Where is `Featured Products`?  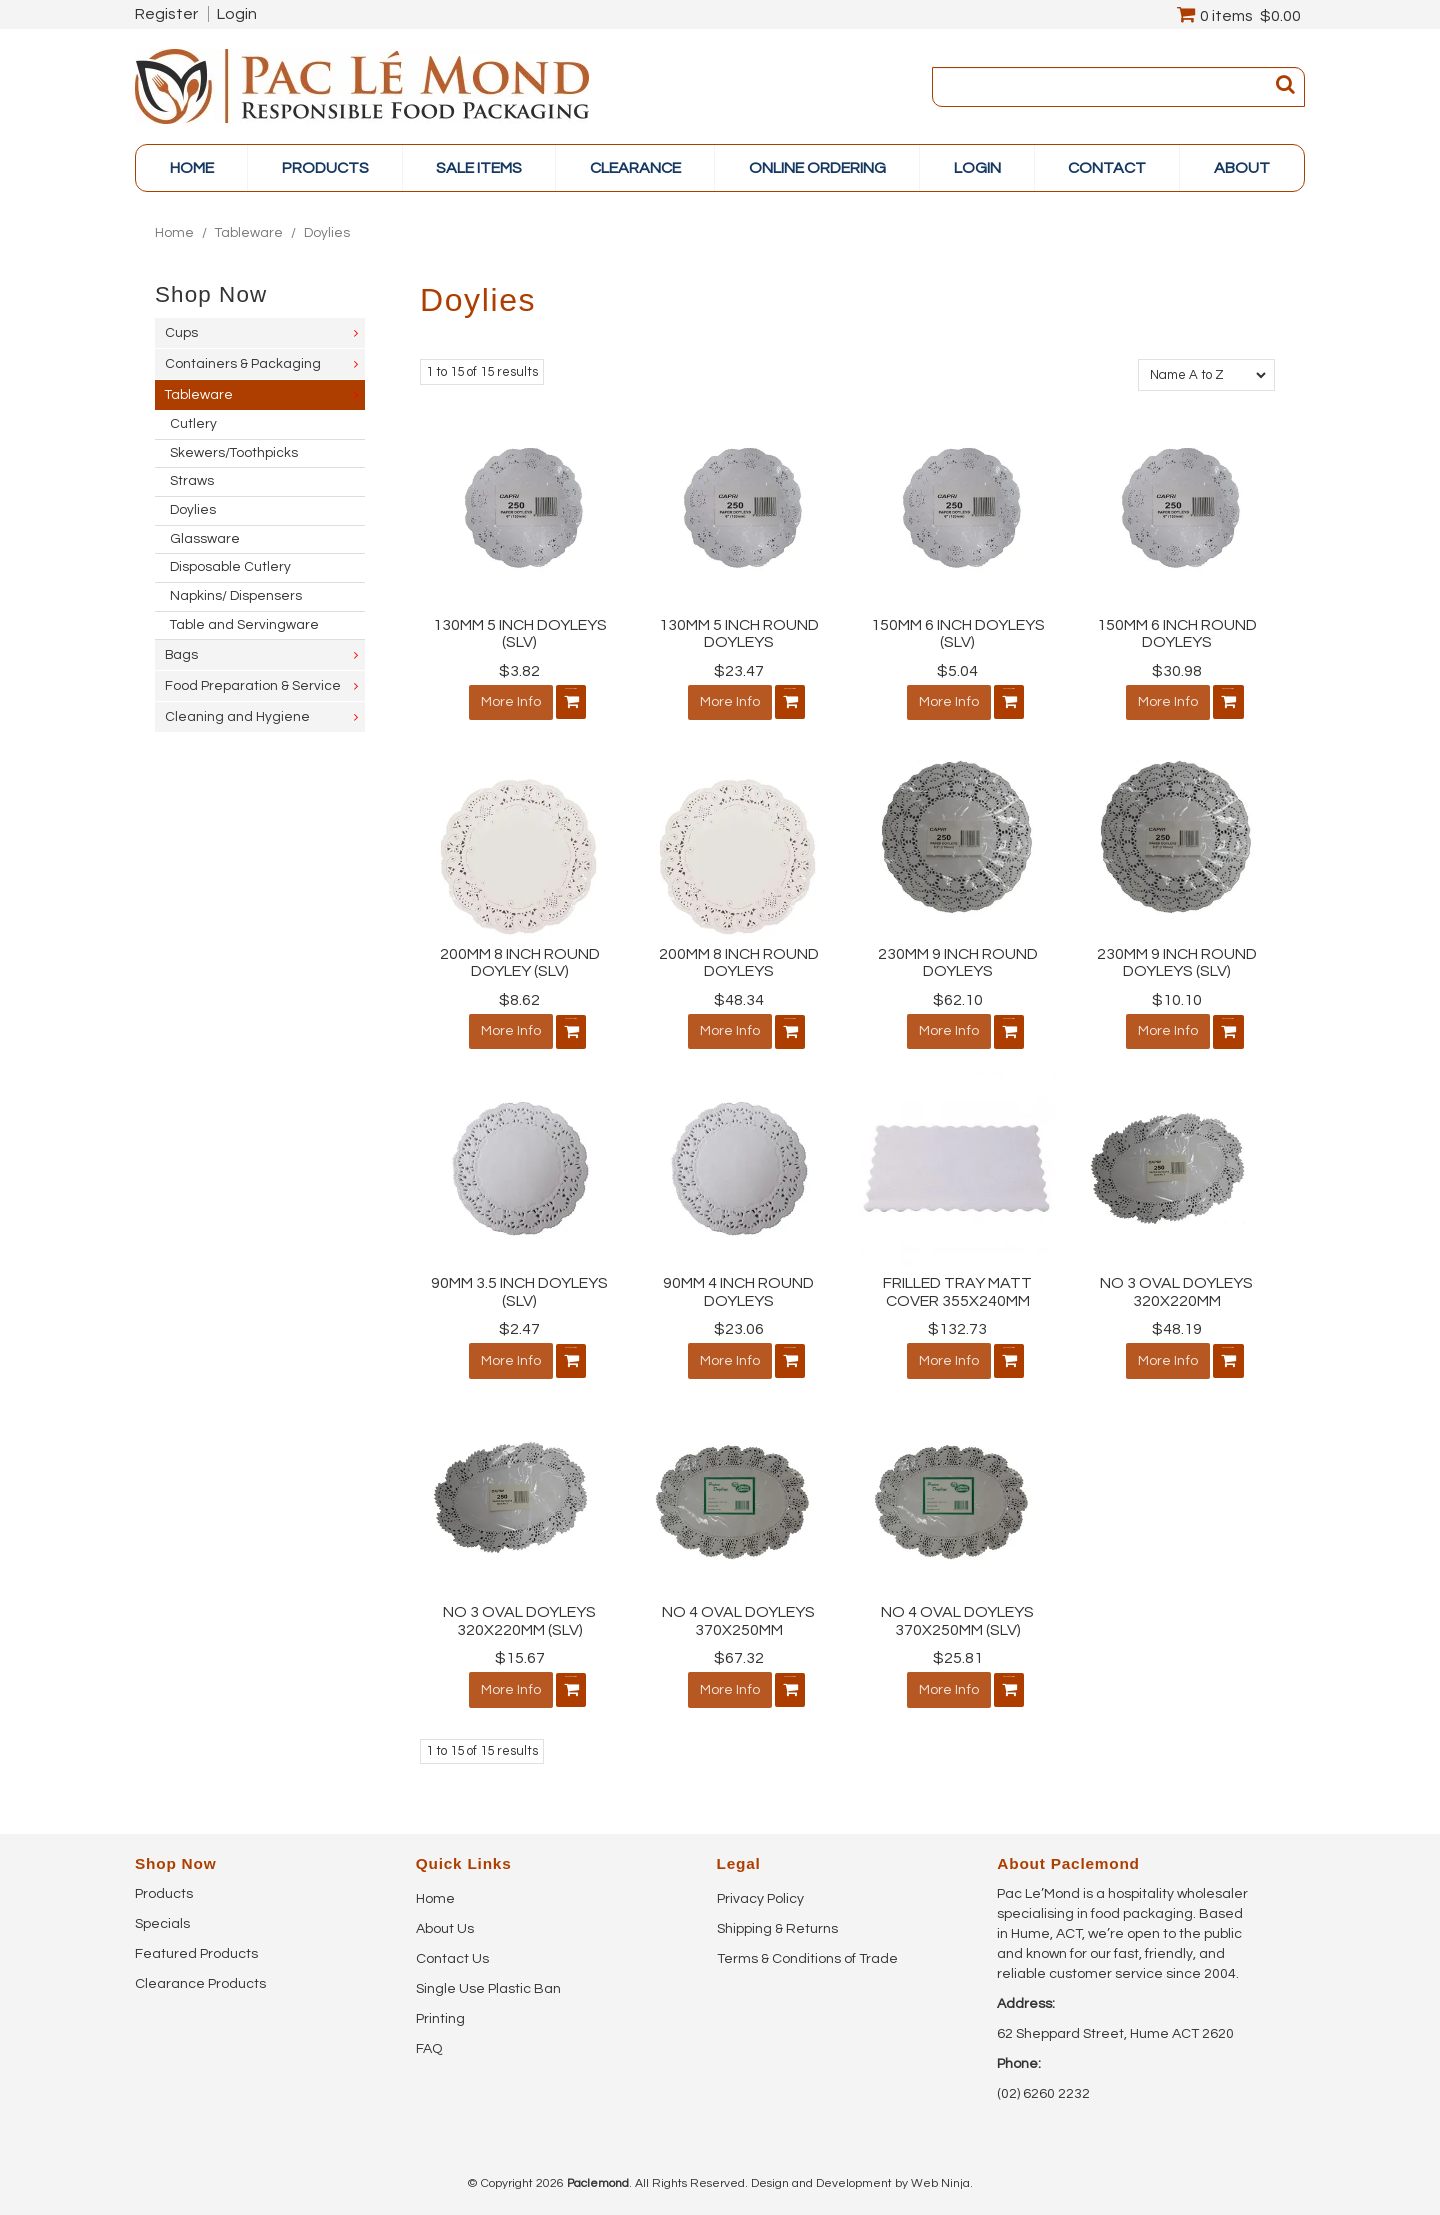
Featured Products is located at coordinates (196, 1945).